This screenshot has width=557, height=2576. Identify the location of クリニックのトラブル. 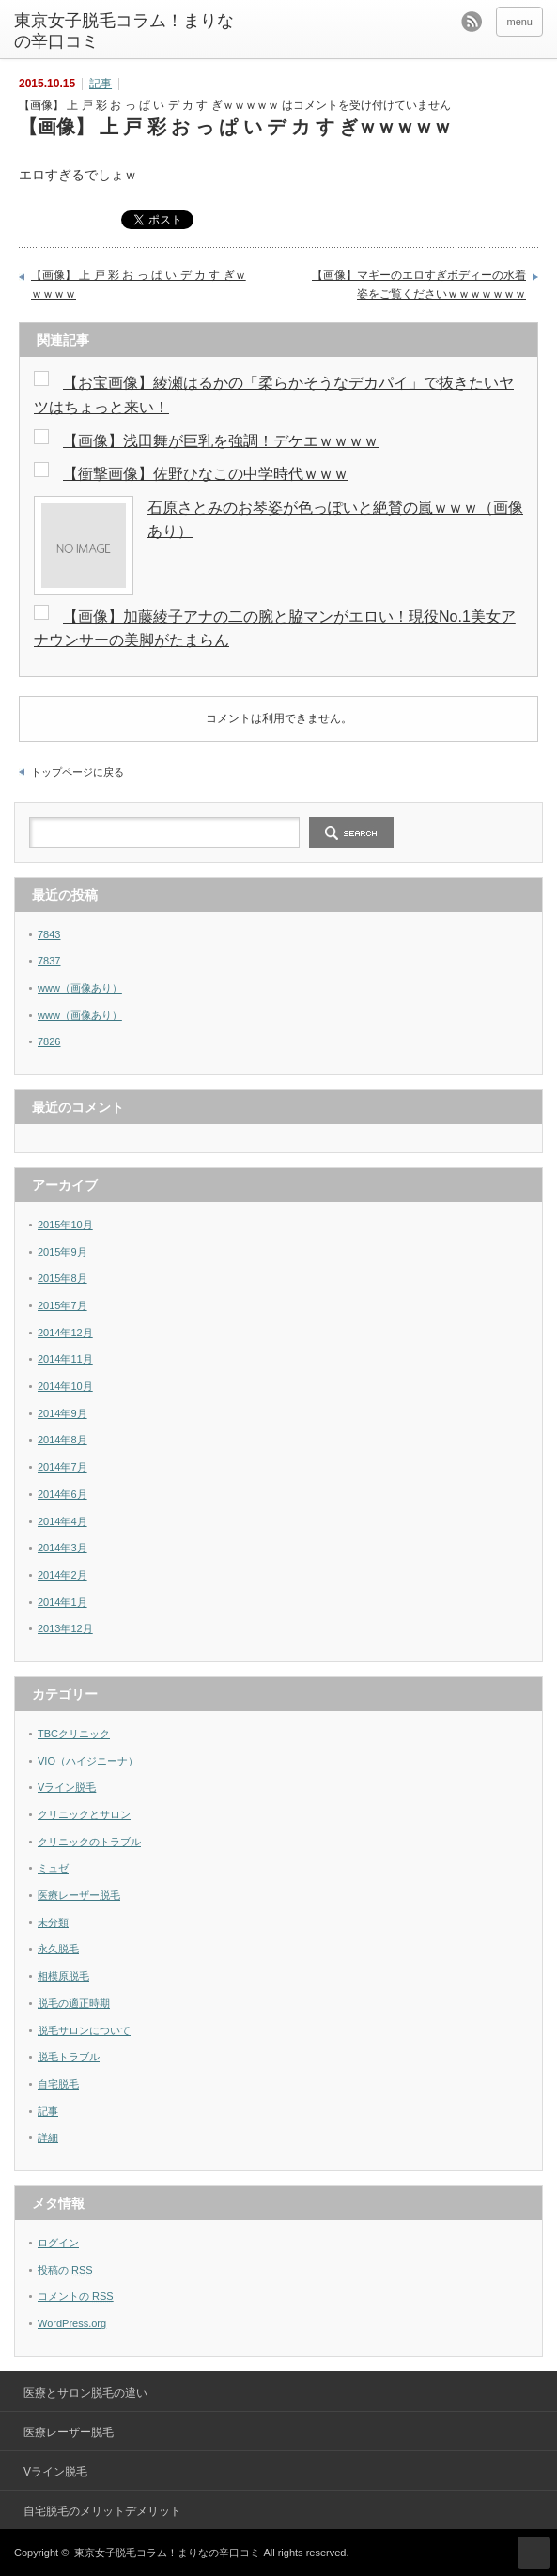
(89, 1841).